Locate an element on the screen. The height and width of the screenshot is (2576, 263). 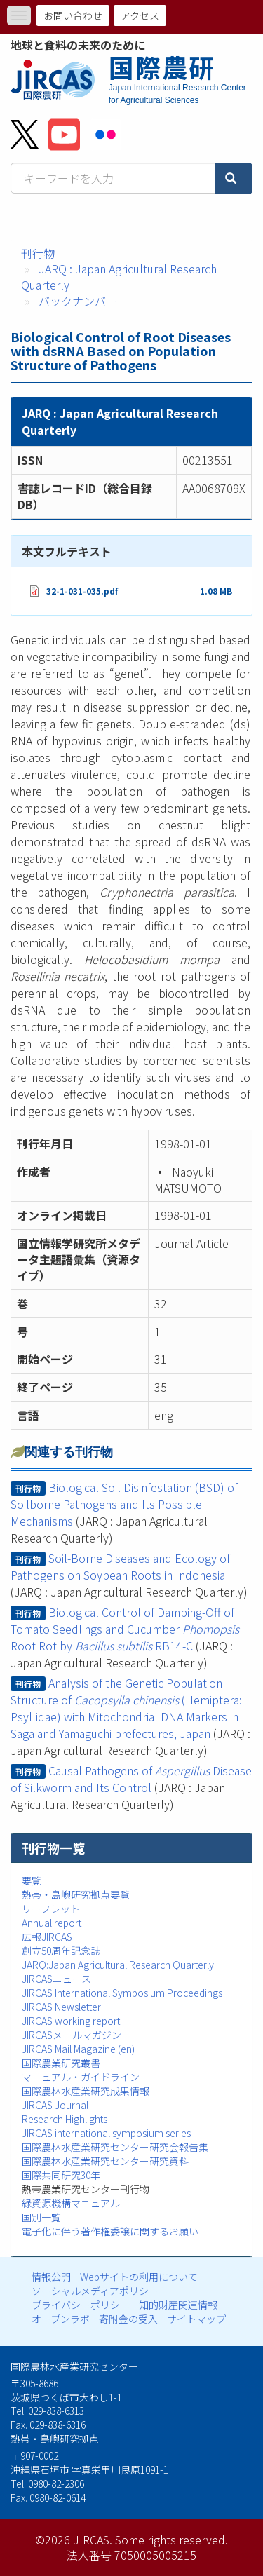
緑資源機構マニュアル is located at coordinates (71, 2203).